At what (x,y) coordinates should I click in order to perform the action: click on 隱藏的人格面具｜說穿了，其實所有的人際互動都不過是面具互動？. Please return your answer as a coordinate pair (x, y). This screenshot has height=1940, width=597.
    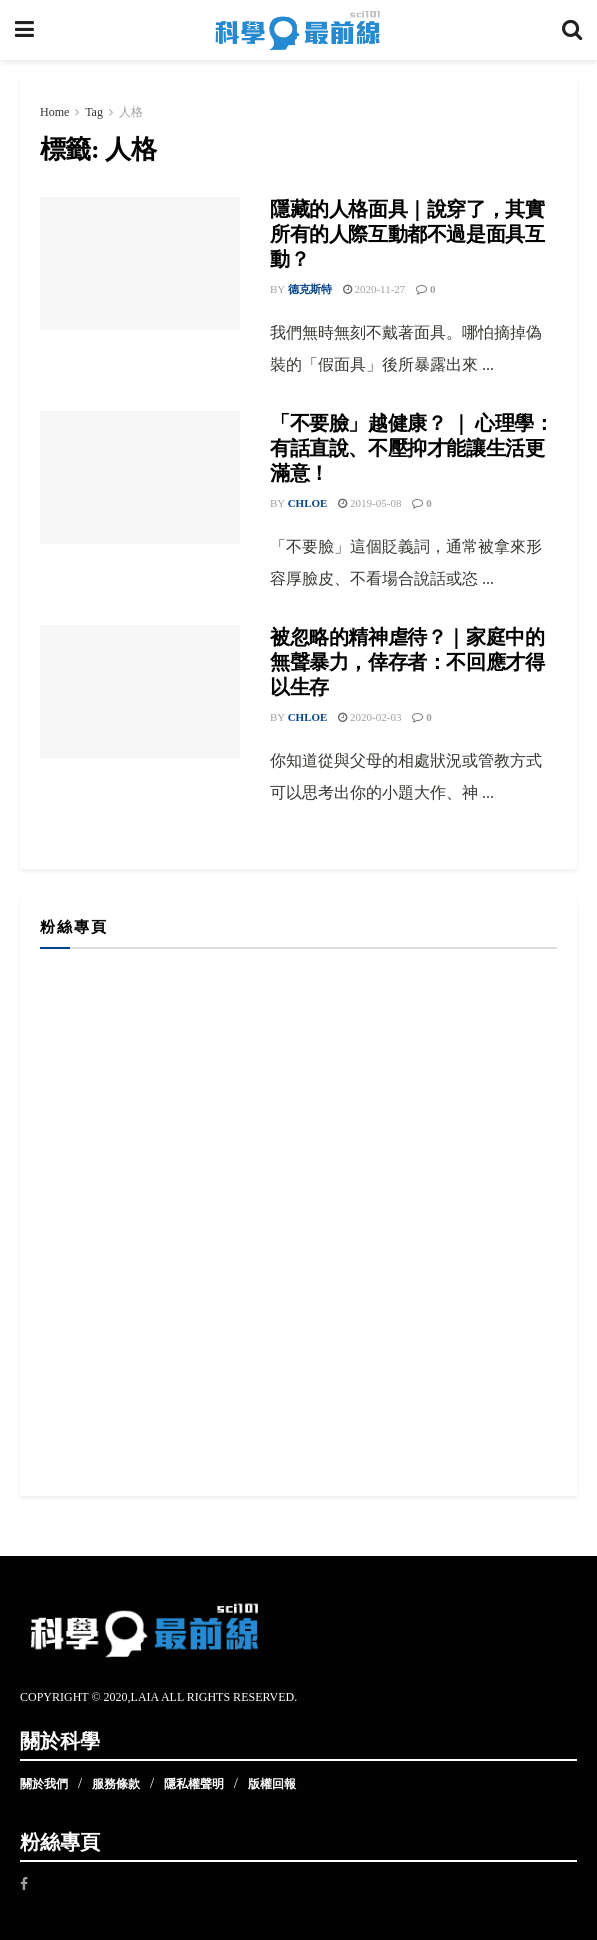
    Looking at the image, I should click on (407, 234).